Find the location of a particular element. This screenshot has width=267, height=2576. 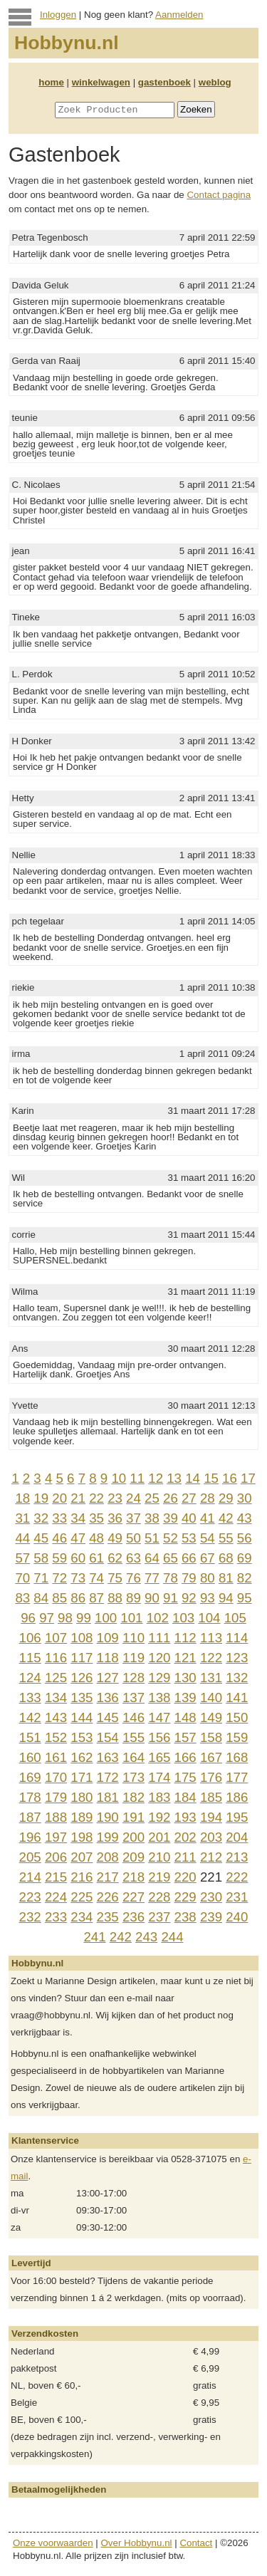

209 is located at coordinates (133, 1857).